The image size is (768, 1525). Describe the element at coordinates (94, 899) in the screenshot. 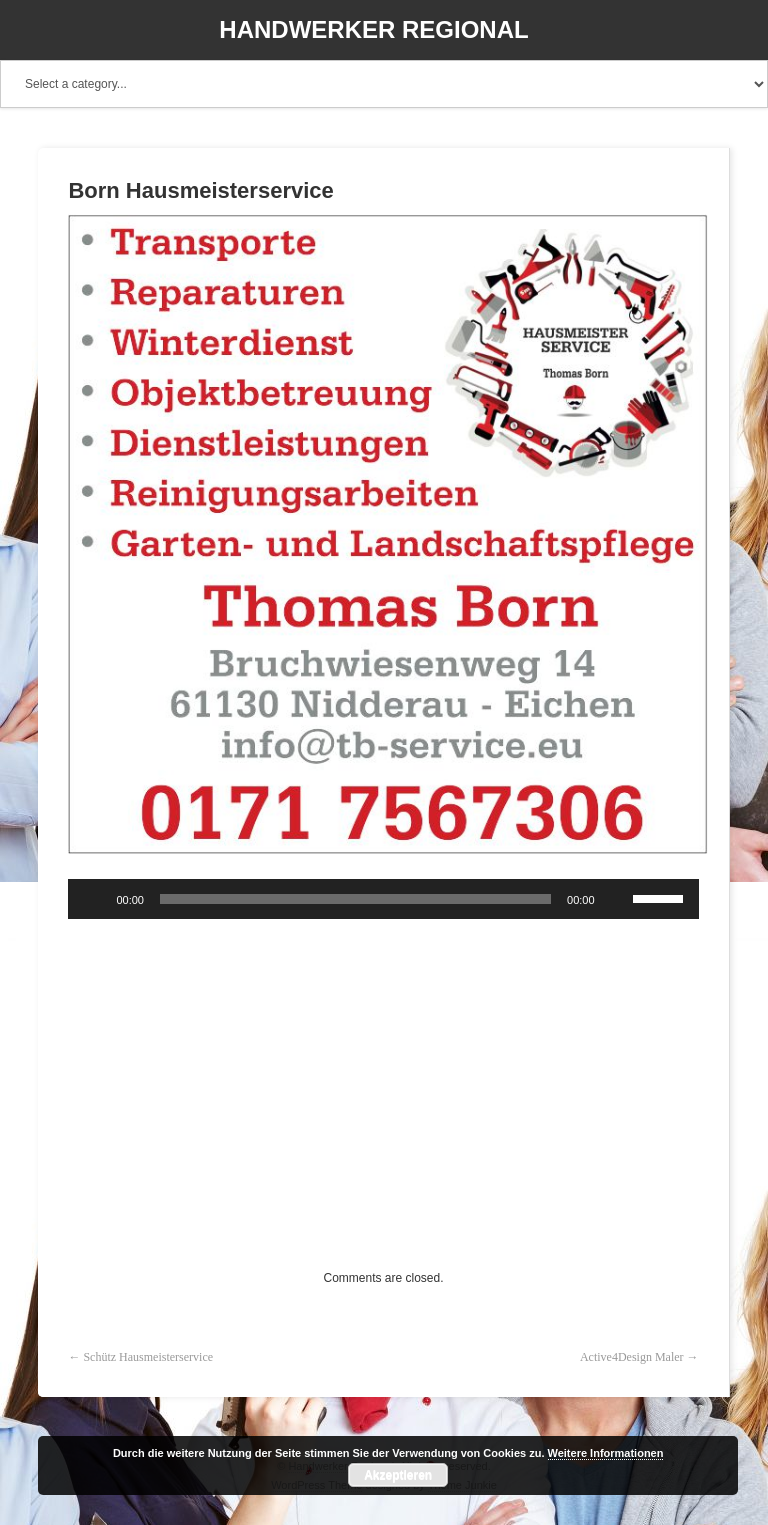

I see `[Wiedergeben]` at that location.